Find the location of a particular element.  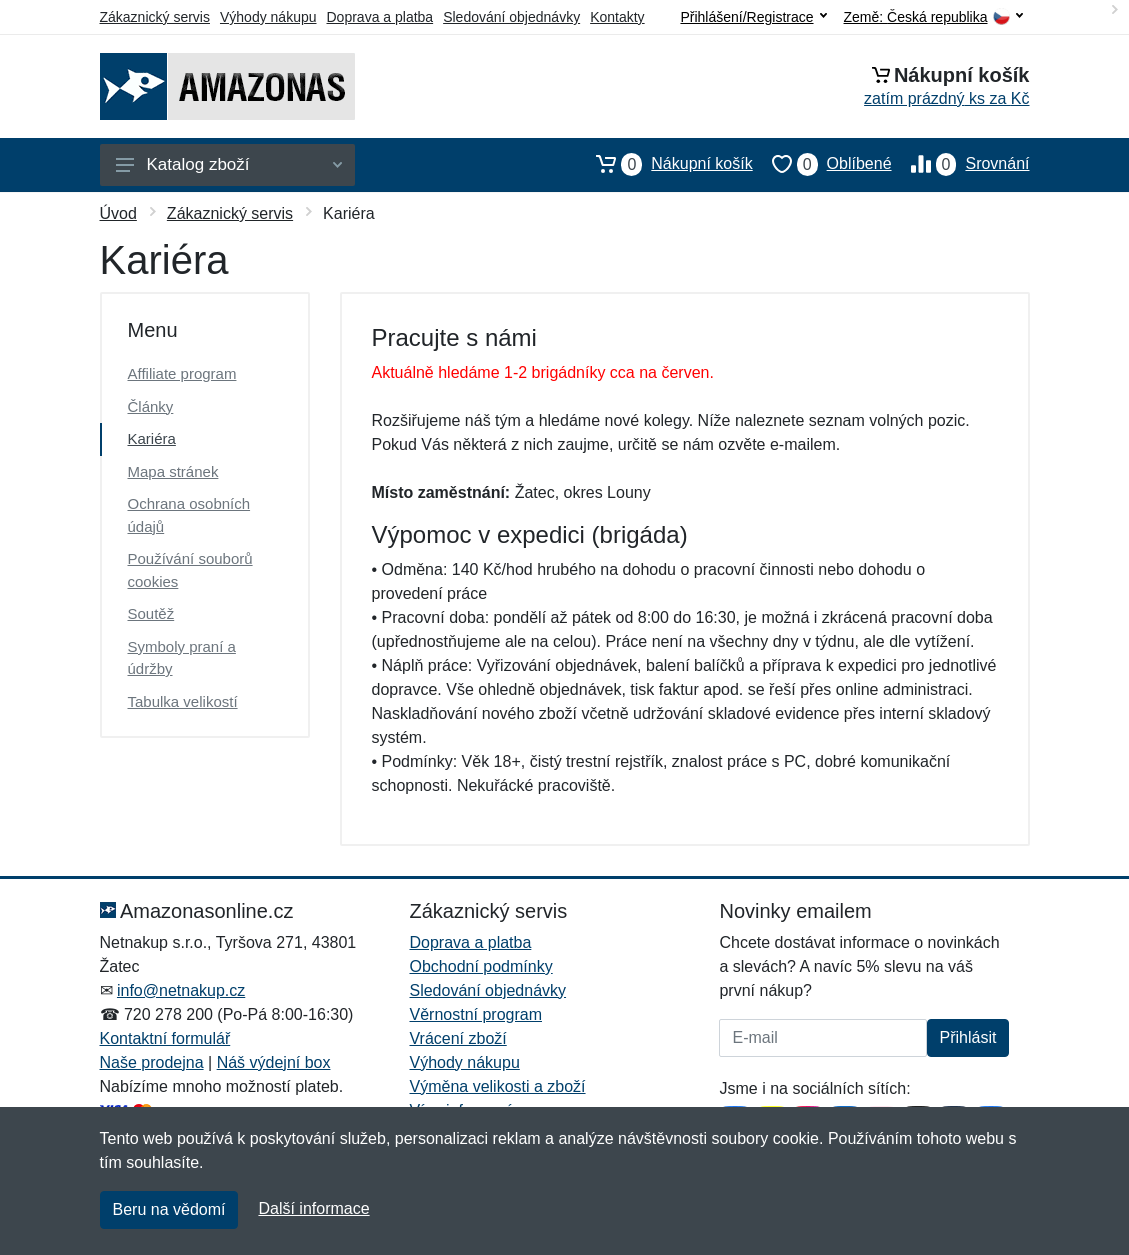

Obchodní podmínky is located at coordinates (480, 966).